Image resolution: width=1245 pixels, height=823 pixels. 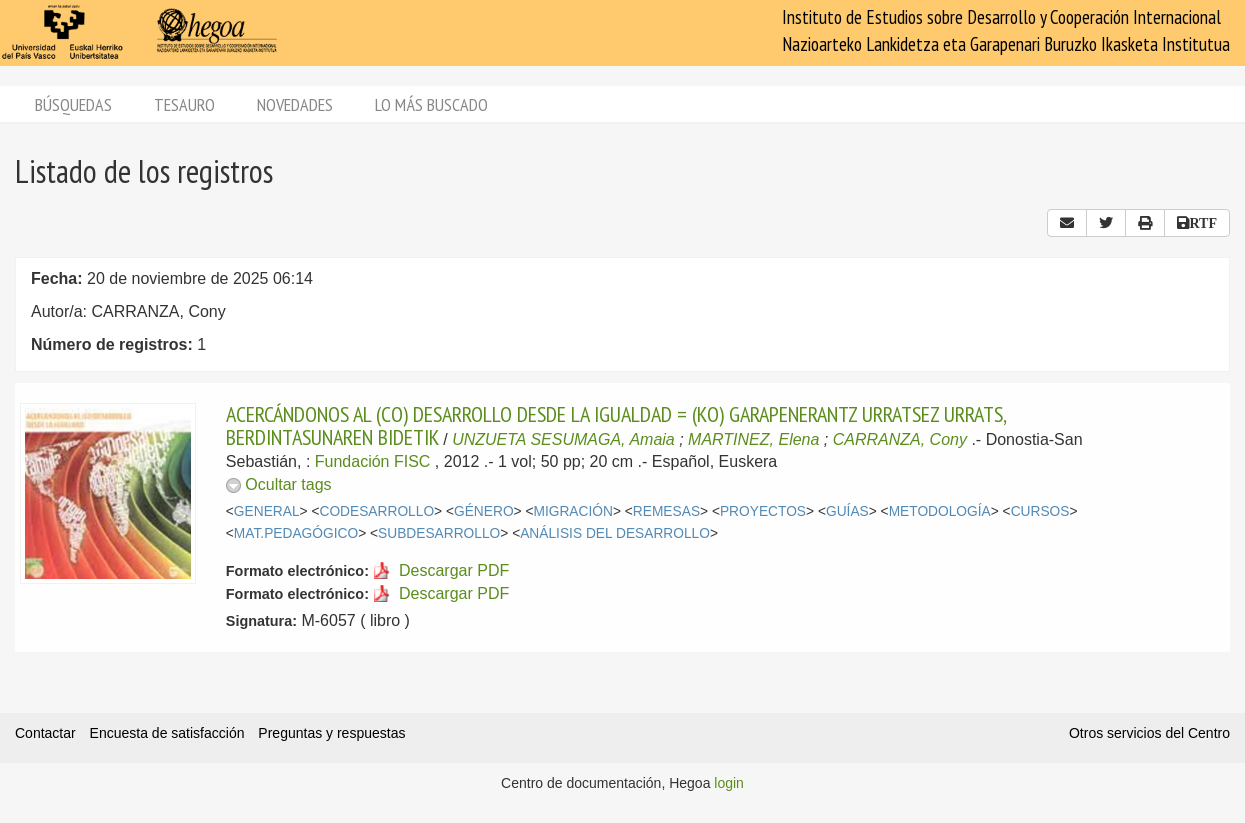 I want to click on CARRANZA, Cony, so click(x=900, y=439).